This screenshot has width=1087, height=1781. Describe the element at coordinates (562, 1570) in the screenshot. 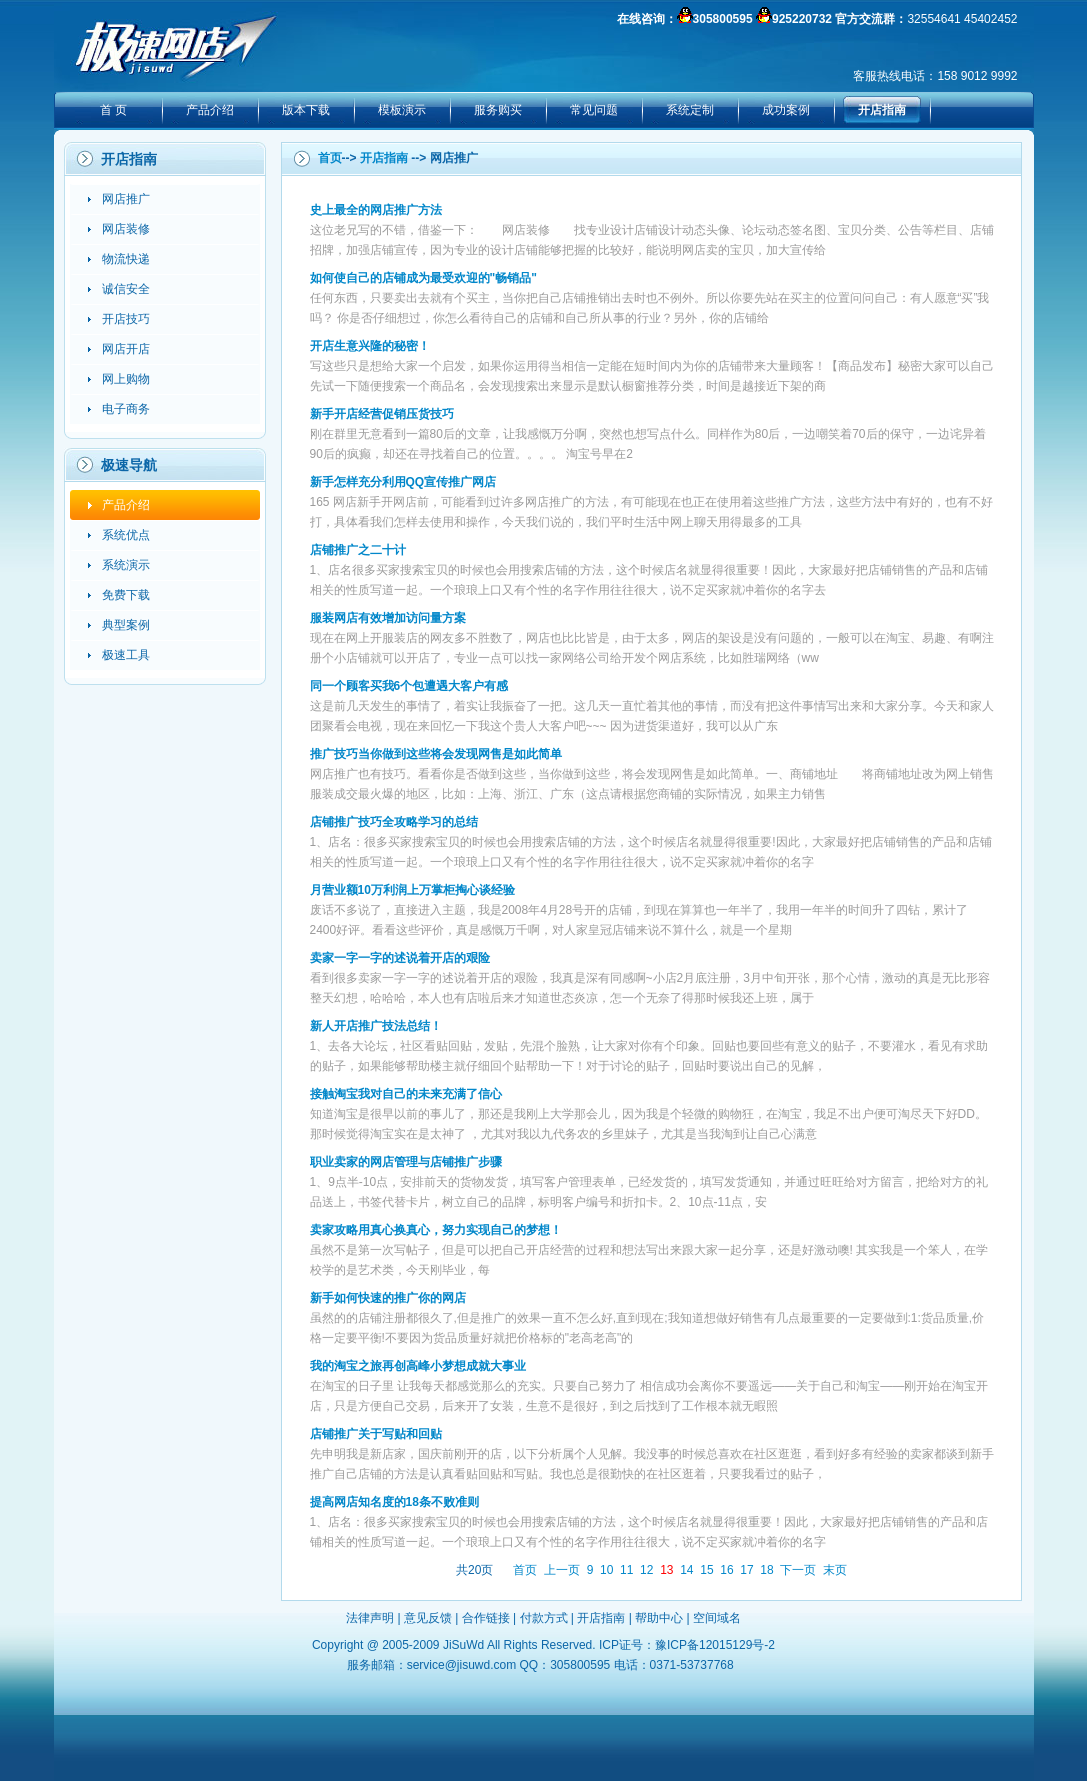

I see `上一页` at that location.